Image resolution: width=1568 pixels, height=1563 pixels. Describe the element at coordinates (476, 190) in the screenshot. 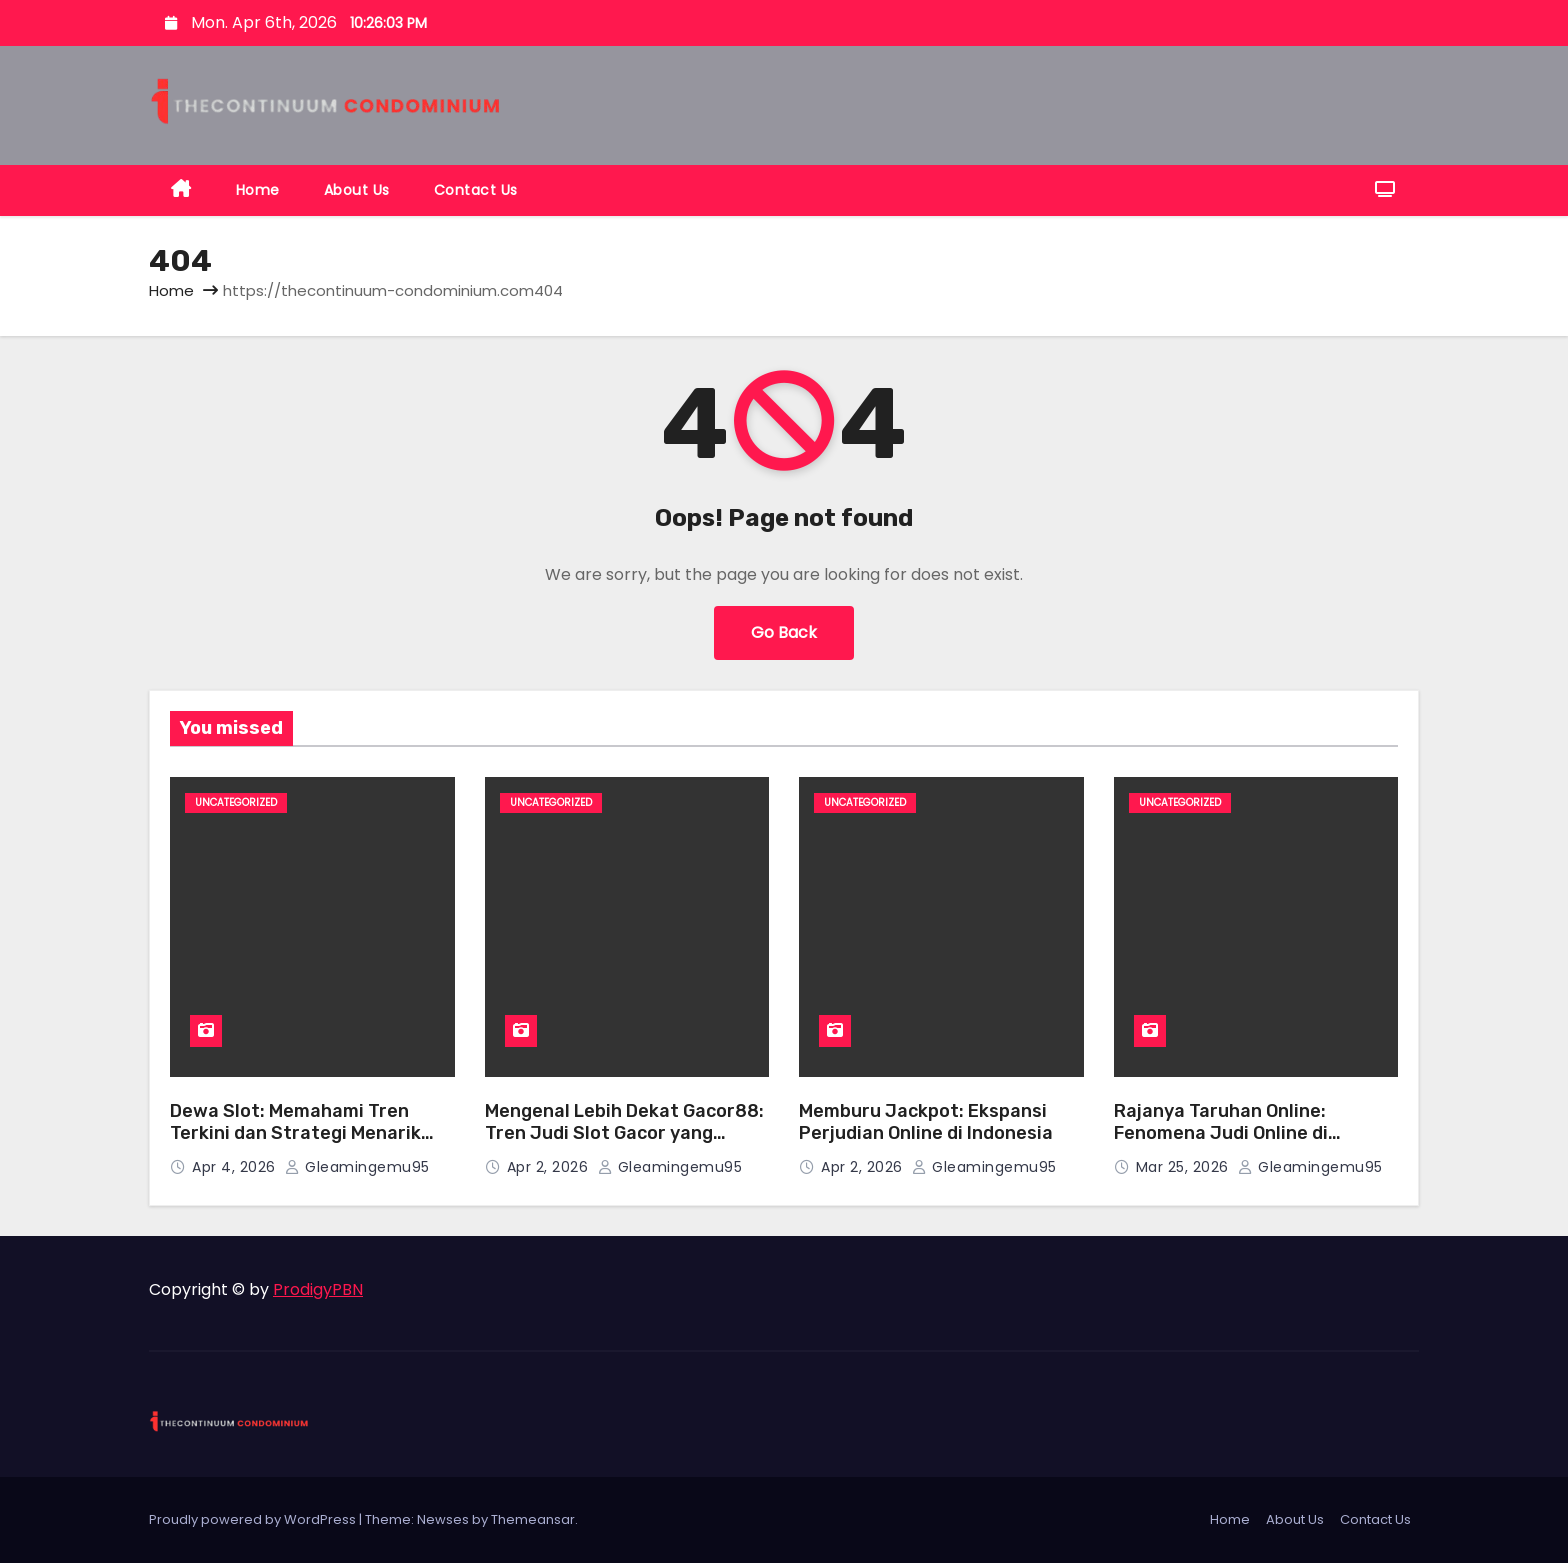

I see `Contact Us` at that location.